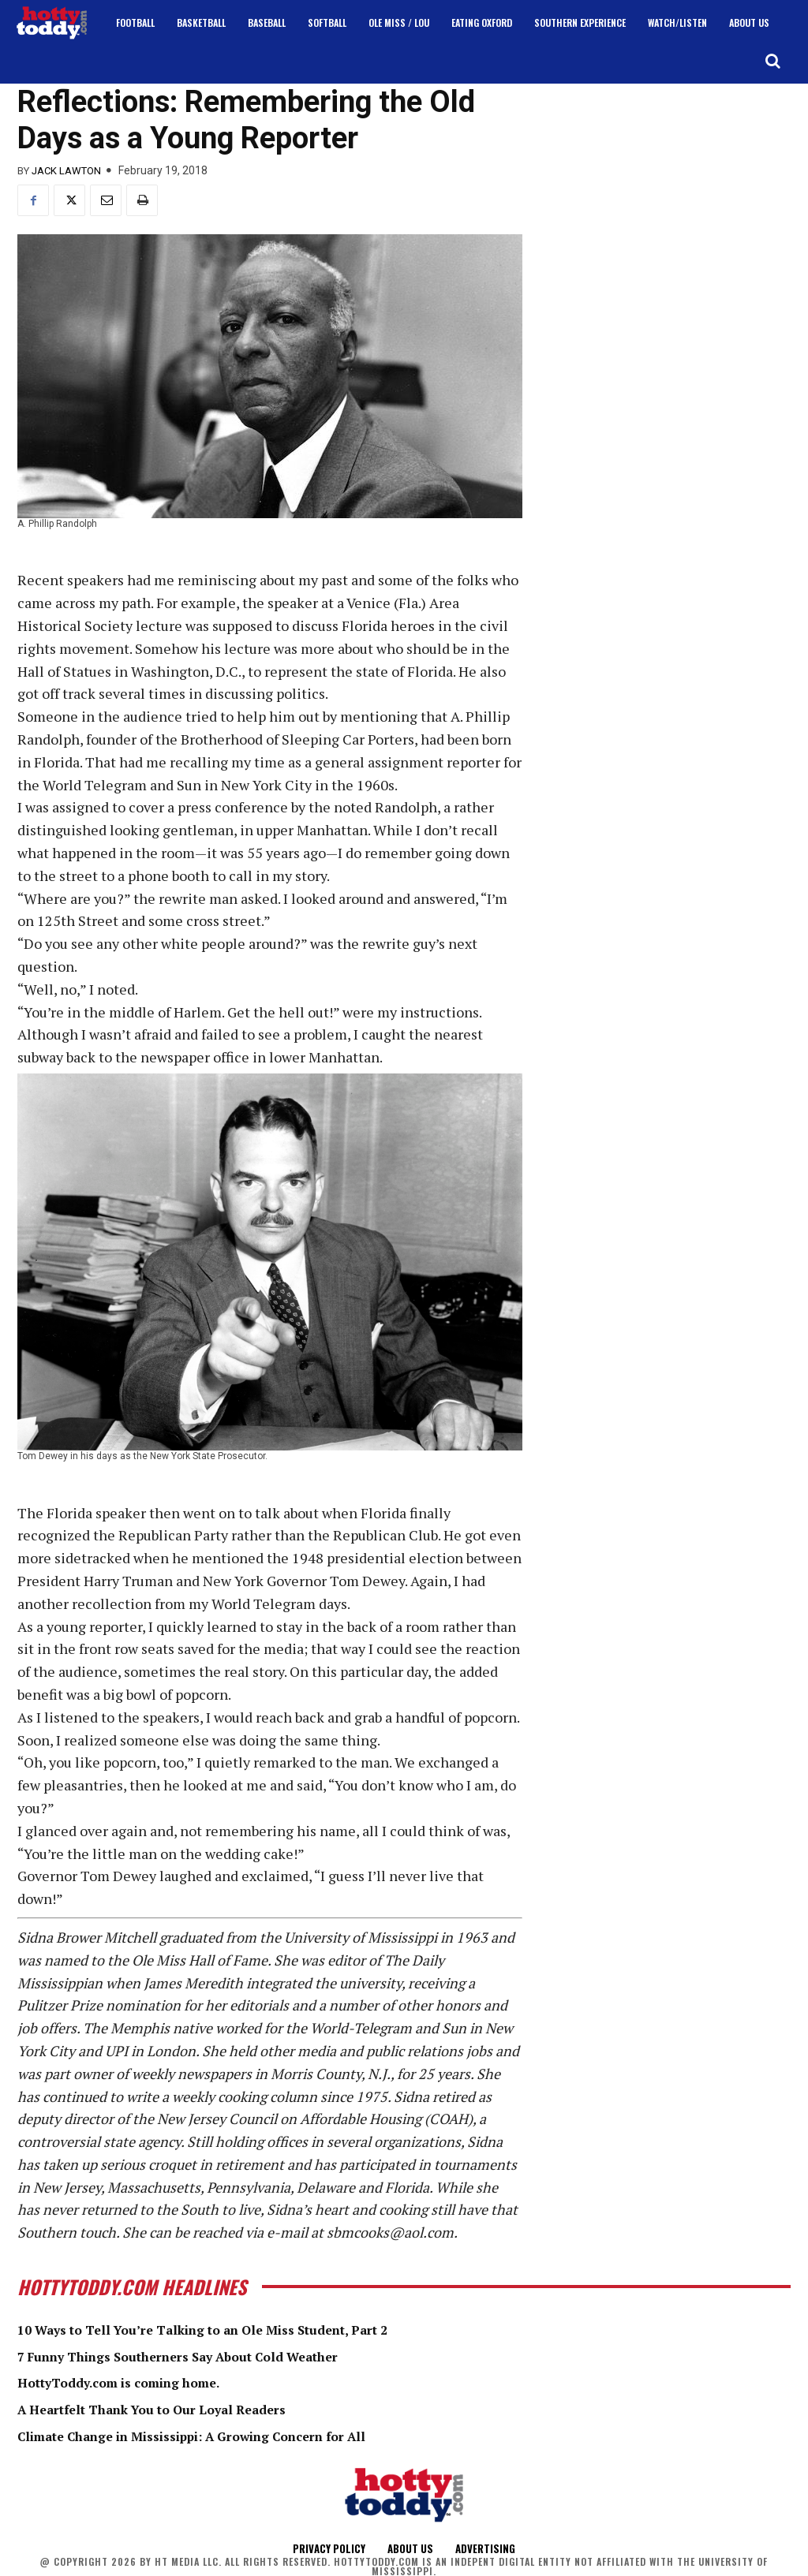  Describe the element at coordinates (220, 2434) in the screenshot. I see `Climate Change in Mississippi: A Growing Concern for All` at that location.